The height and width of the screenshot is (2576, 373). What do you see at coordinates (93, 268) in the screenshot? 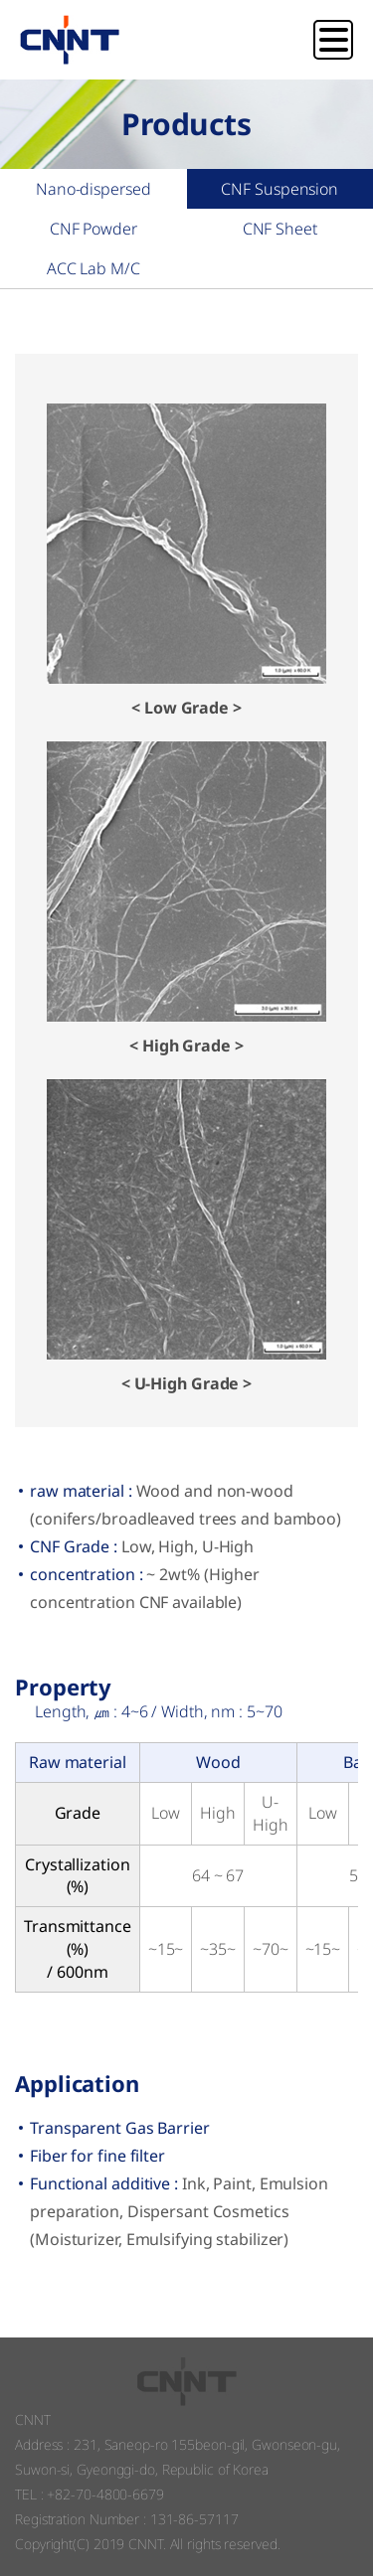
I see `ACC Lab M/C` at bounding box center [93, 268].